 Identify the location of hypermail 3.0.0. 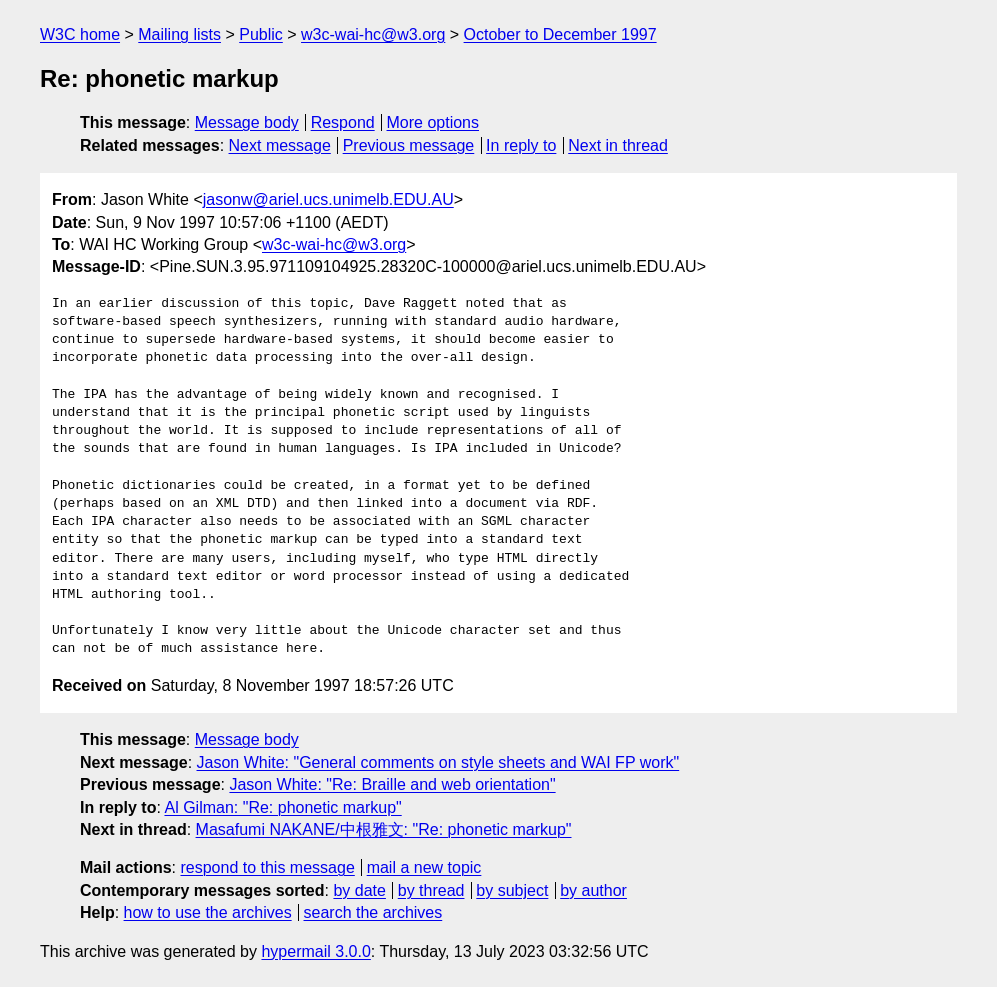
(315, 951).